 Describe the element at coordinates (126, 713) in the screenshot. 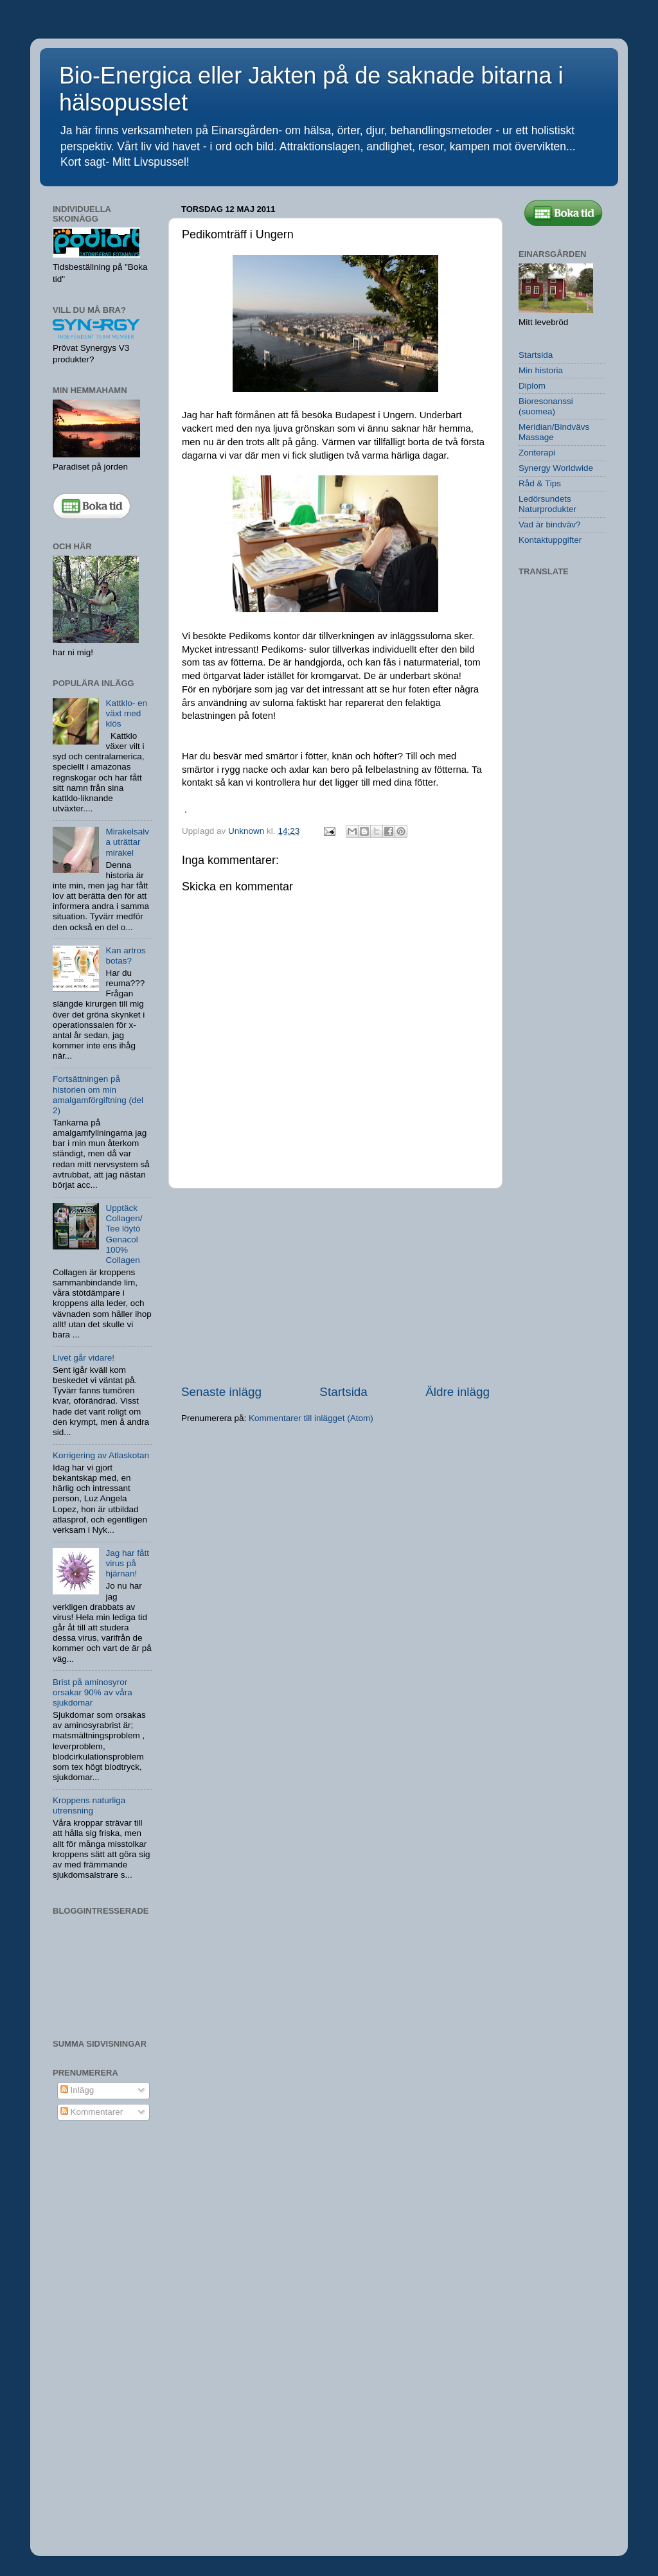

I see `Kattklo- en växt med klös` at that location.